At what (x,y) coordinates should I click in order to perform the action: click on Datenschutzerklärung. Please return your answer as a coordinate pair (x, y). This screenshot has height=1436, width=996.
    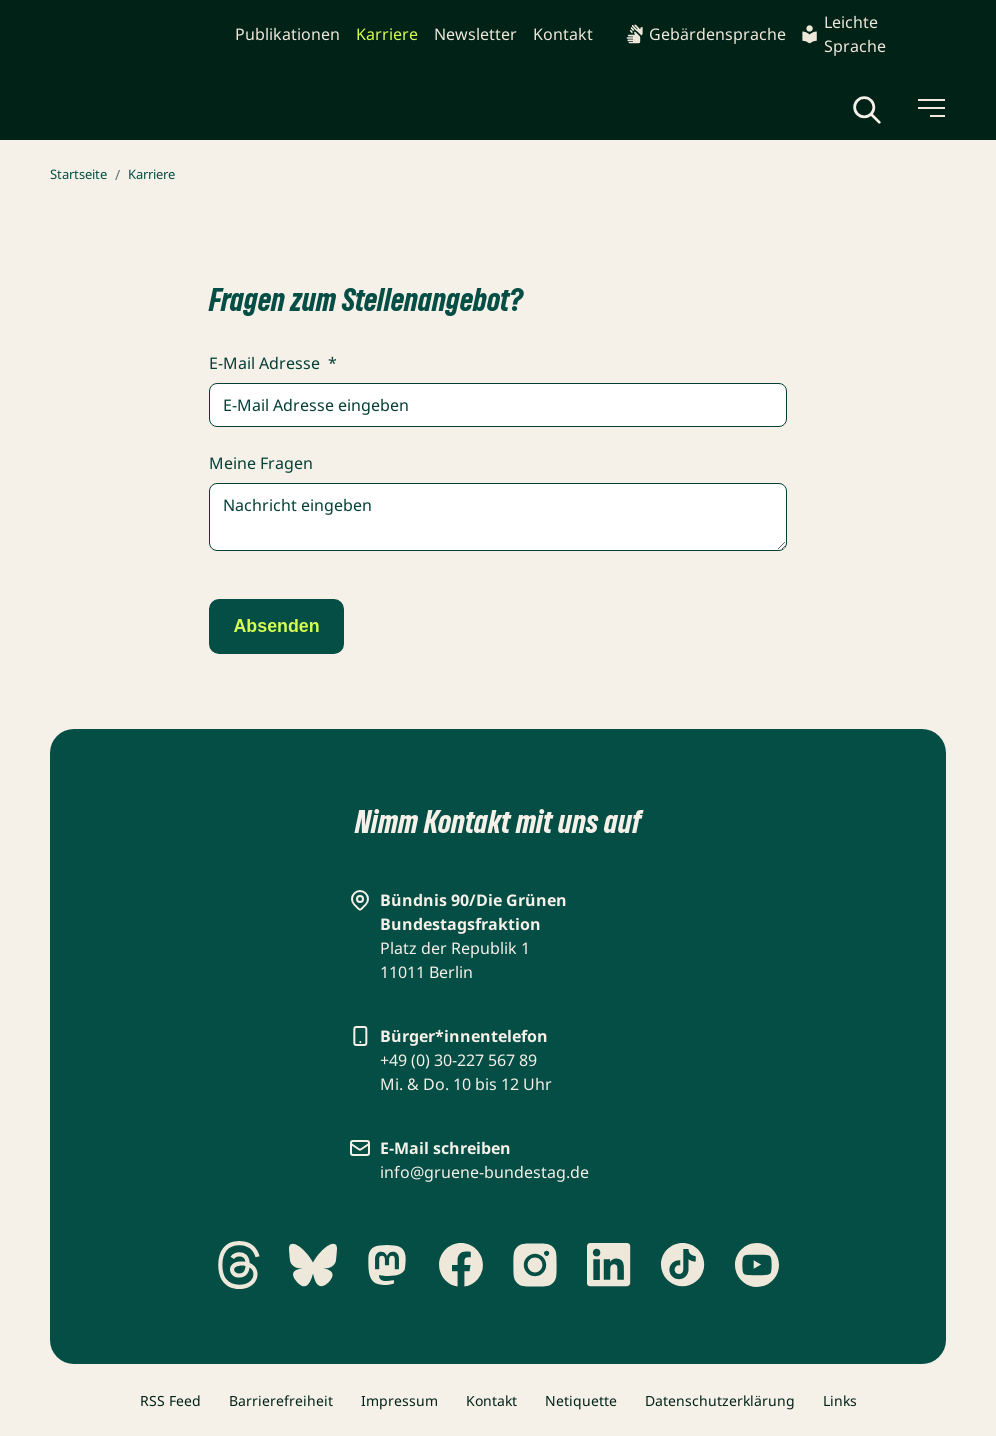
    Looking at the image, I should click on (720, 1400).